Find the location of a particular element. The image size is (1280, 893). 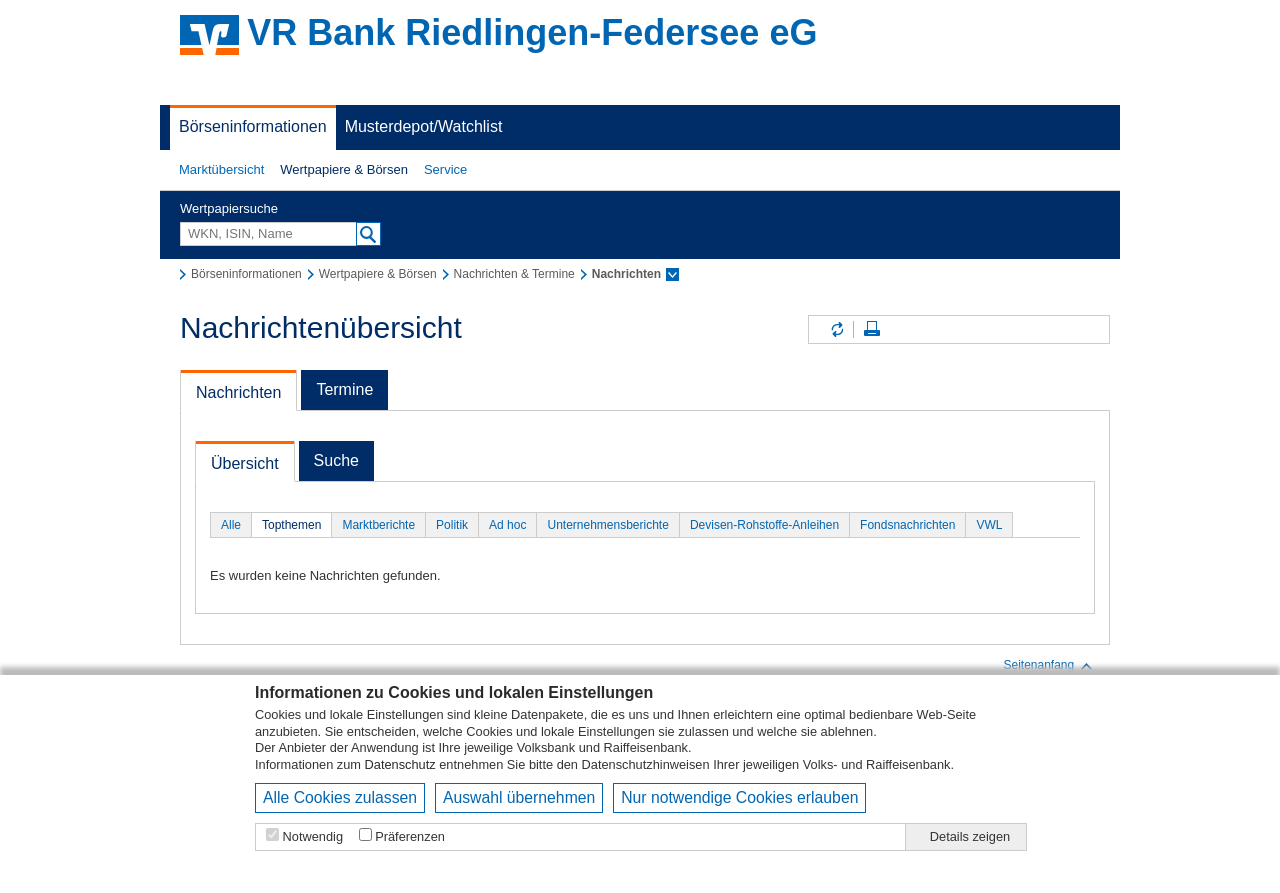

Notwendig is located at coordinates (313, 836).